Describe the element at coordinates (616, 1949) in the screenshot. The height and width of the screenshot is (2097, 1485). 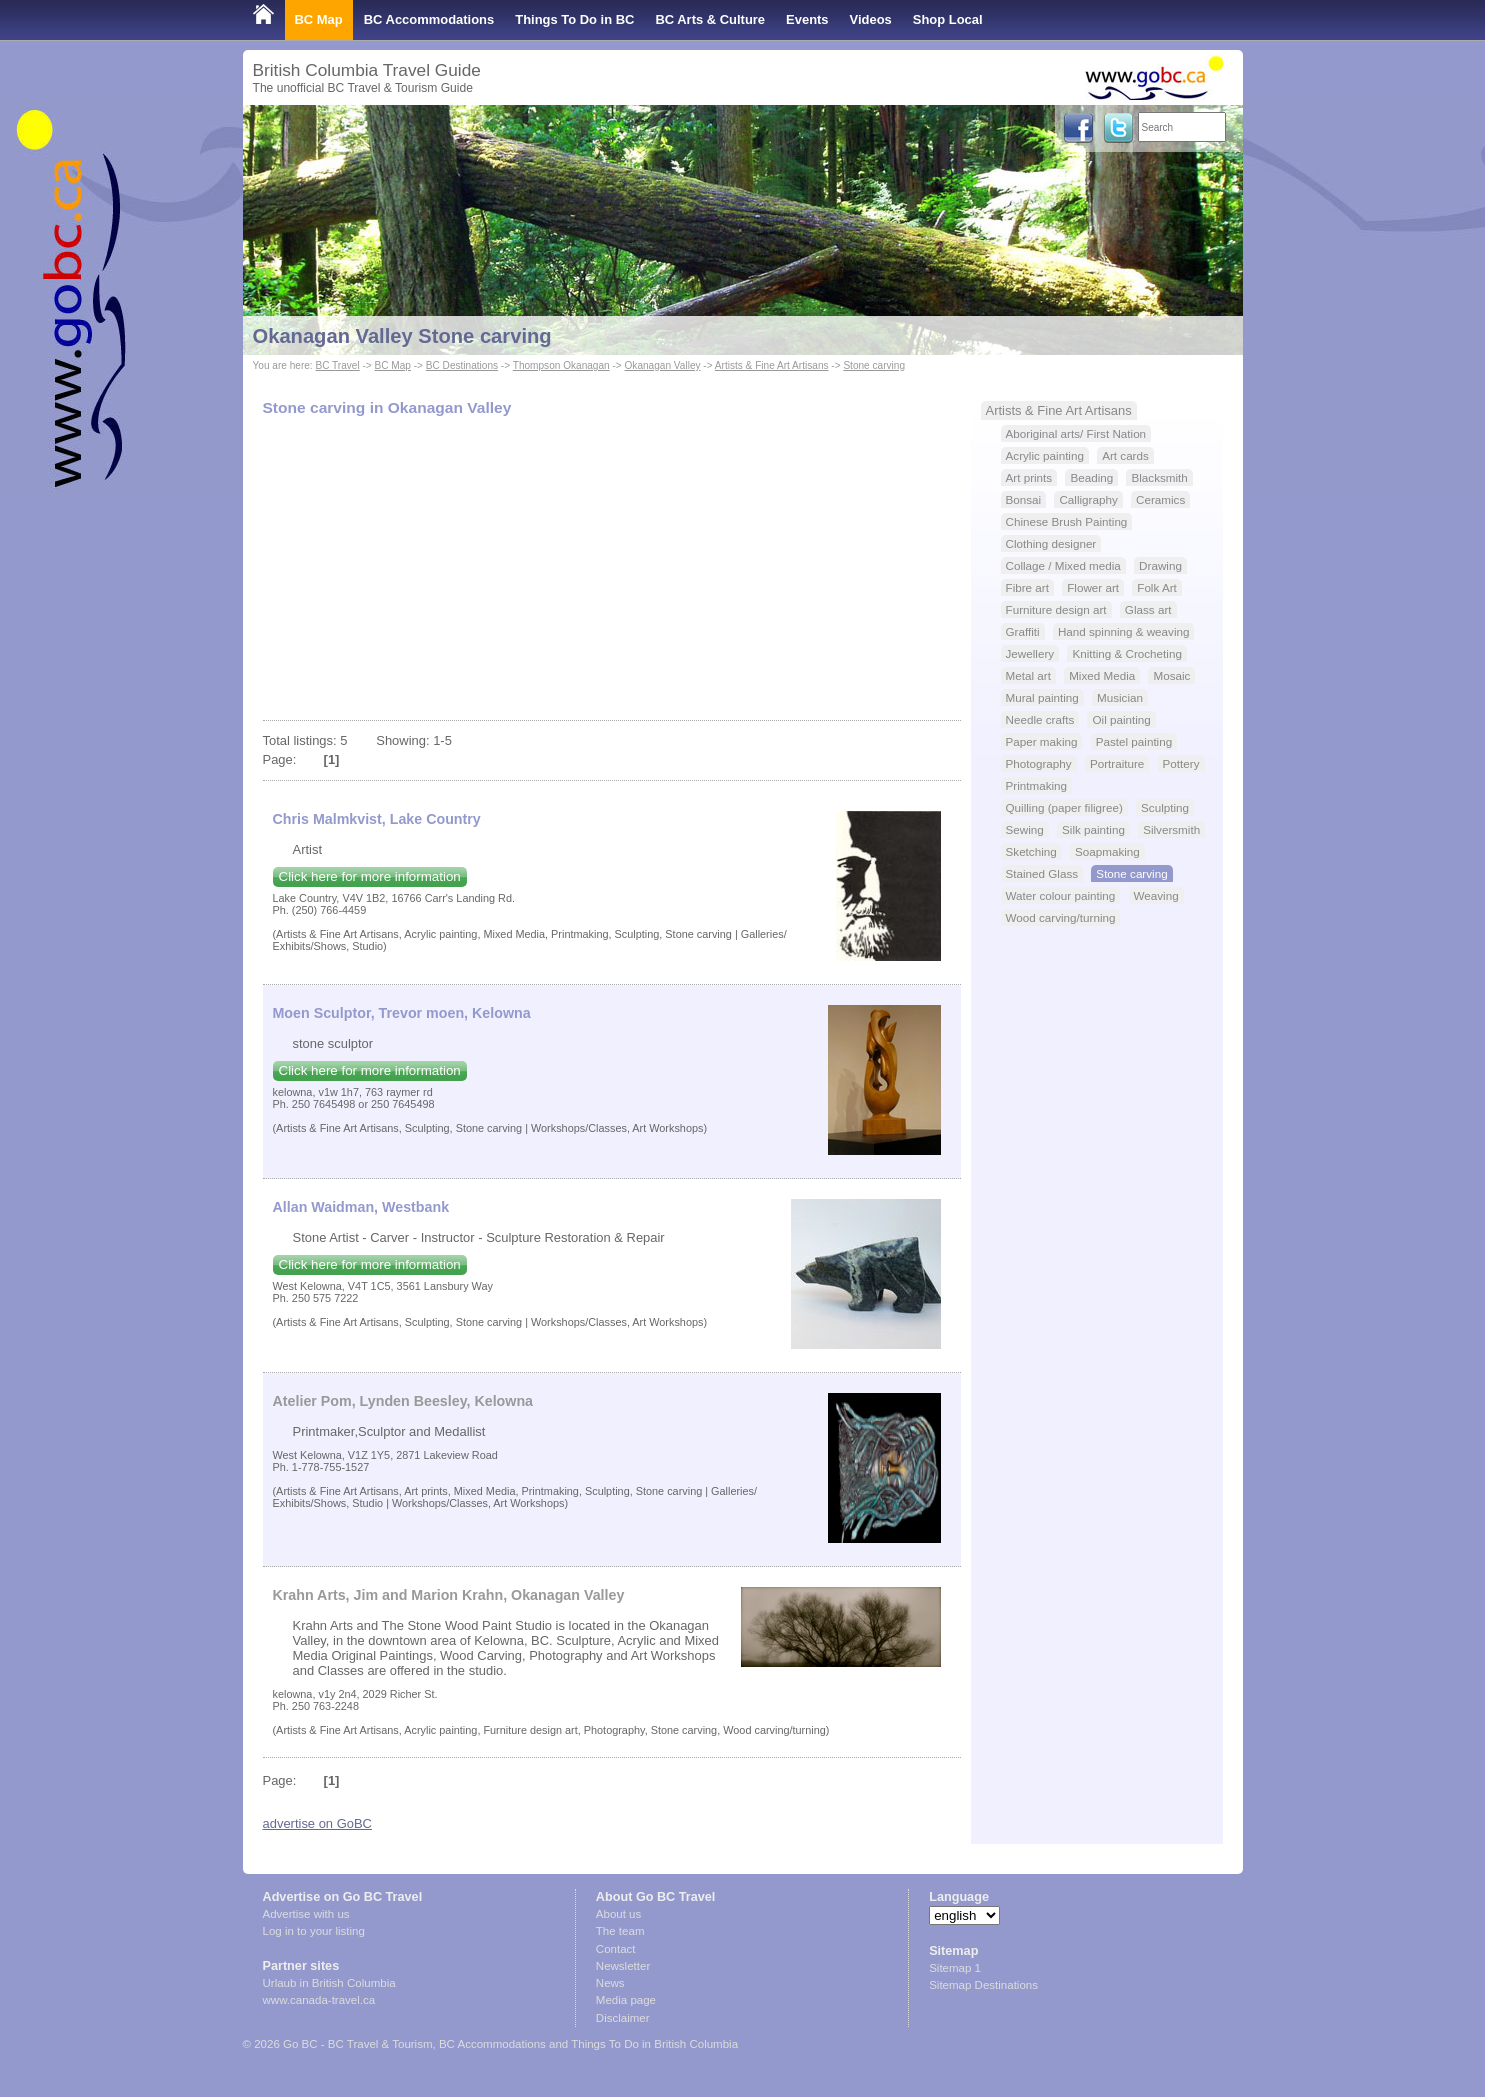
I see `Contact` at that location.